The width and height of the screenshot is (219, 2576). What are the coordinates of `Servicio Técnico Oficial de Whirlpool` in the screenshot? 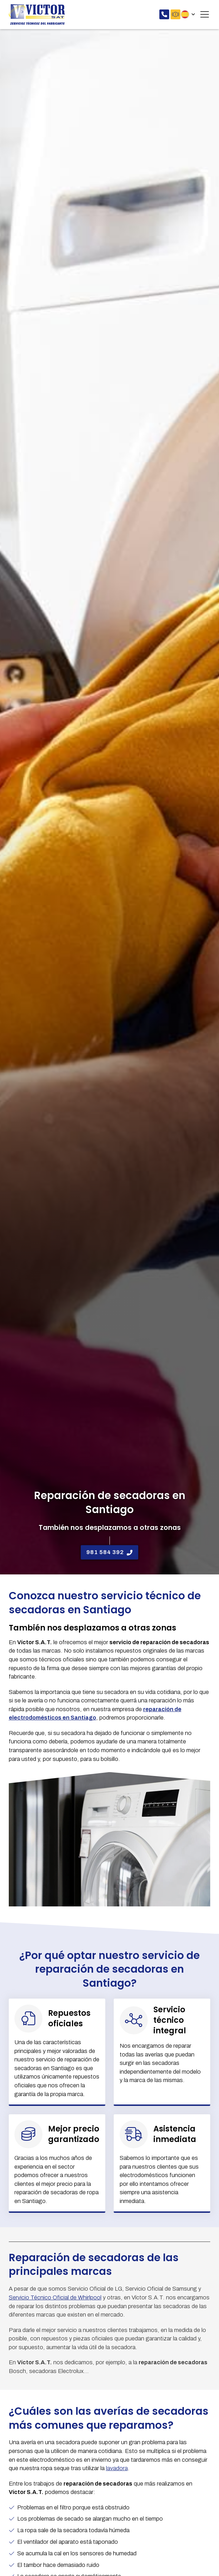 It's located at (55, 2297).